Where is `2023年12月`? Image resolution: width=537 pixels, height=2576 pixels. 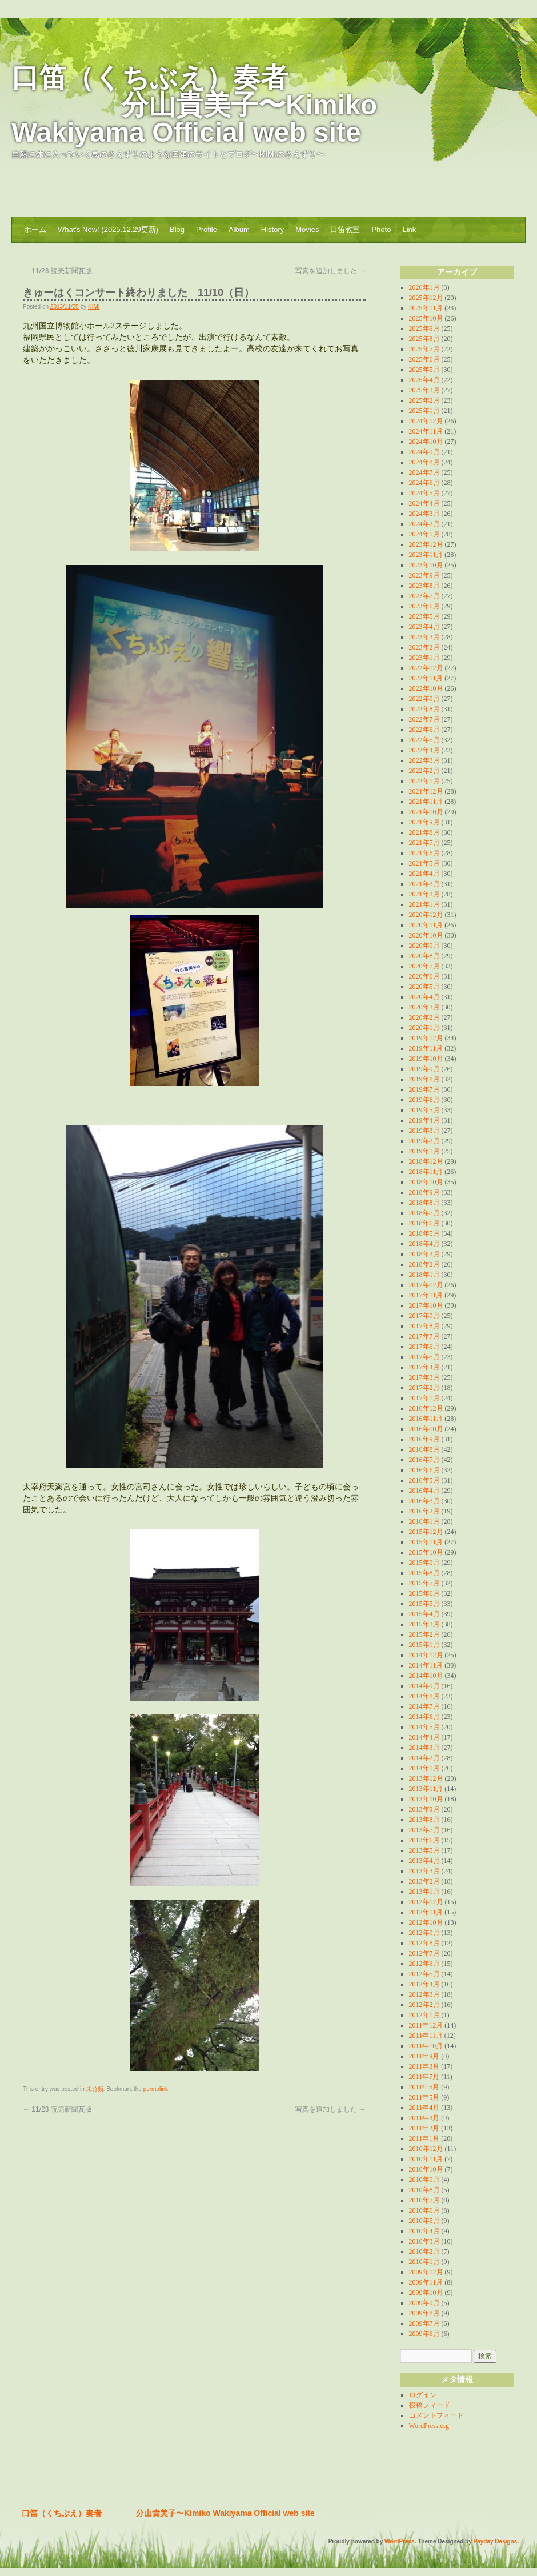 2023年12月 is located at coordinates (426, 544).